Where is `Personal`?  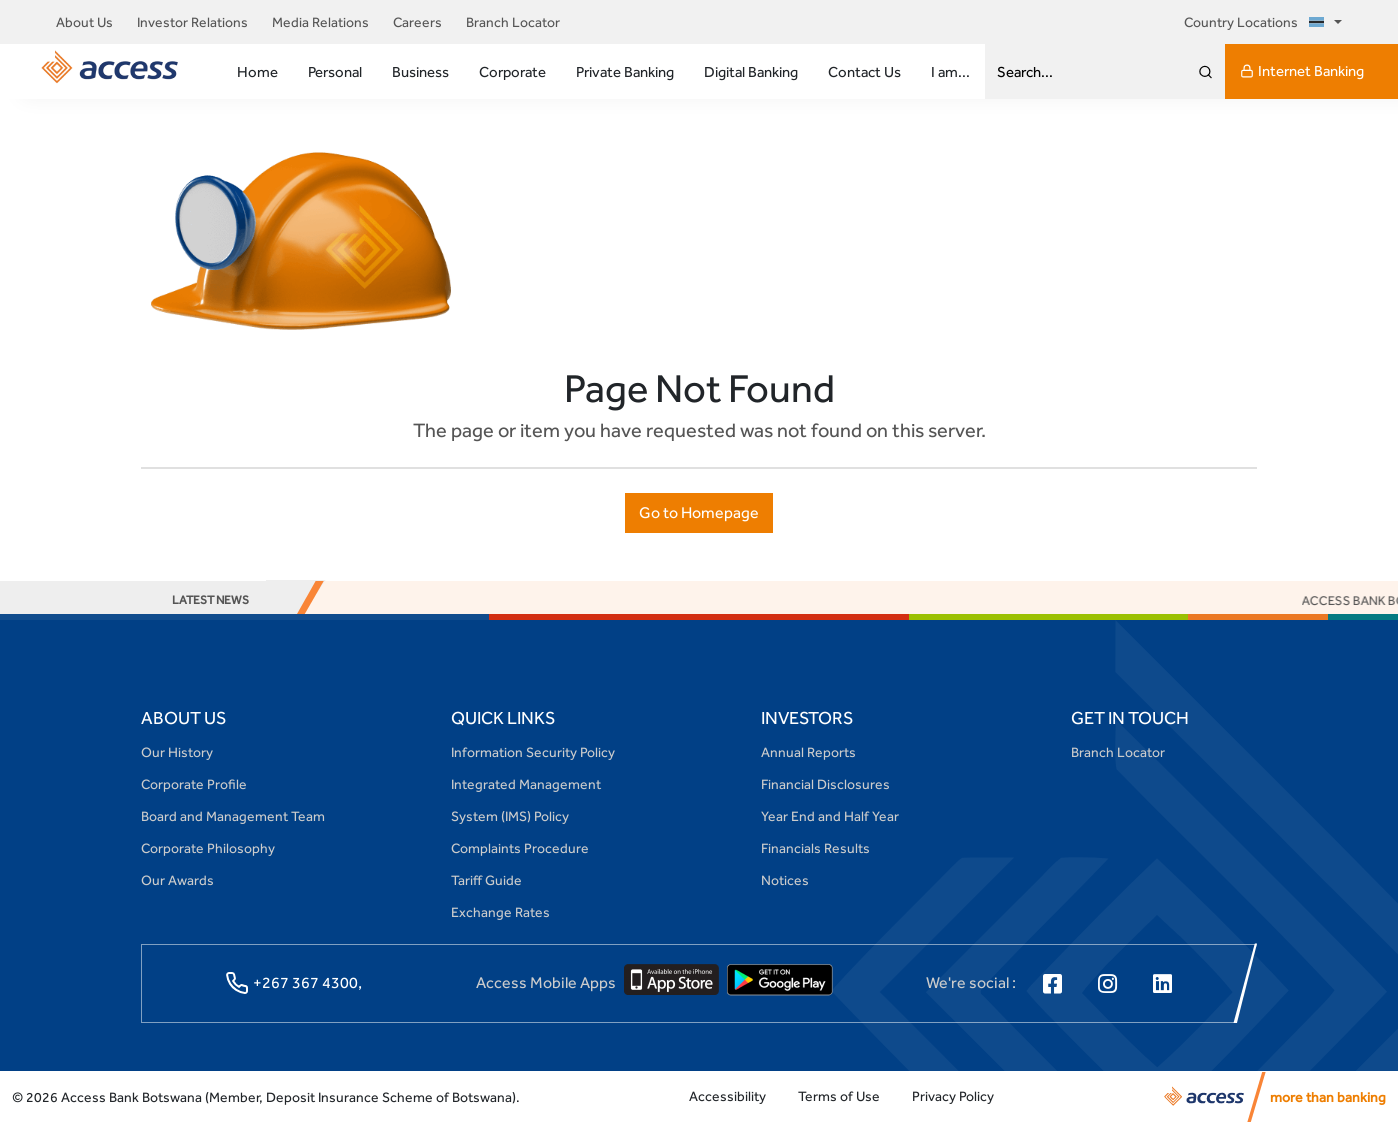
Personal is located at coordinates (335, 71).